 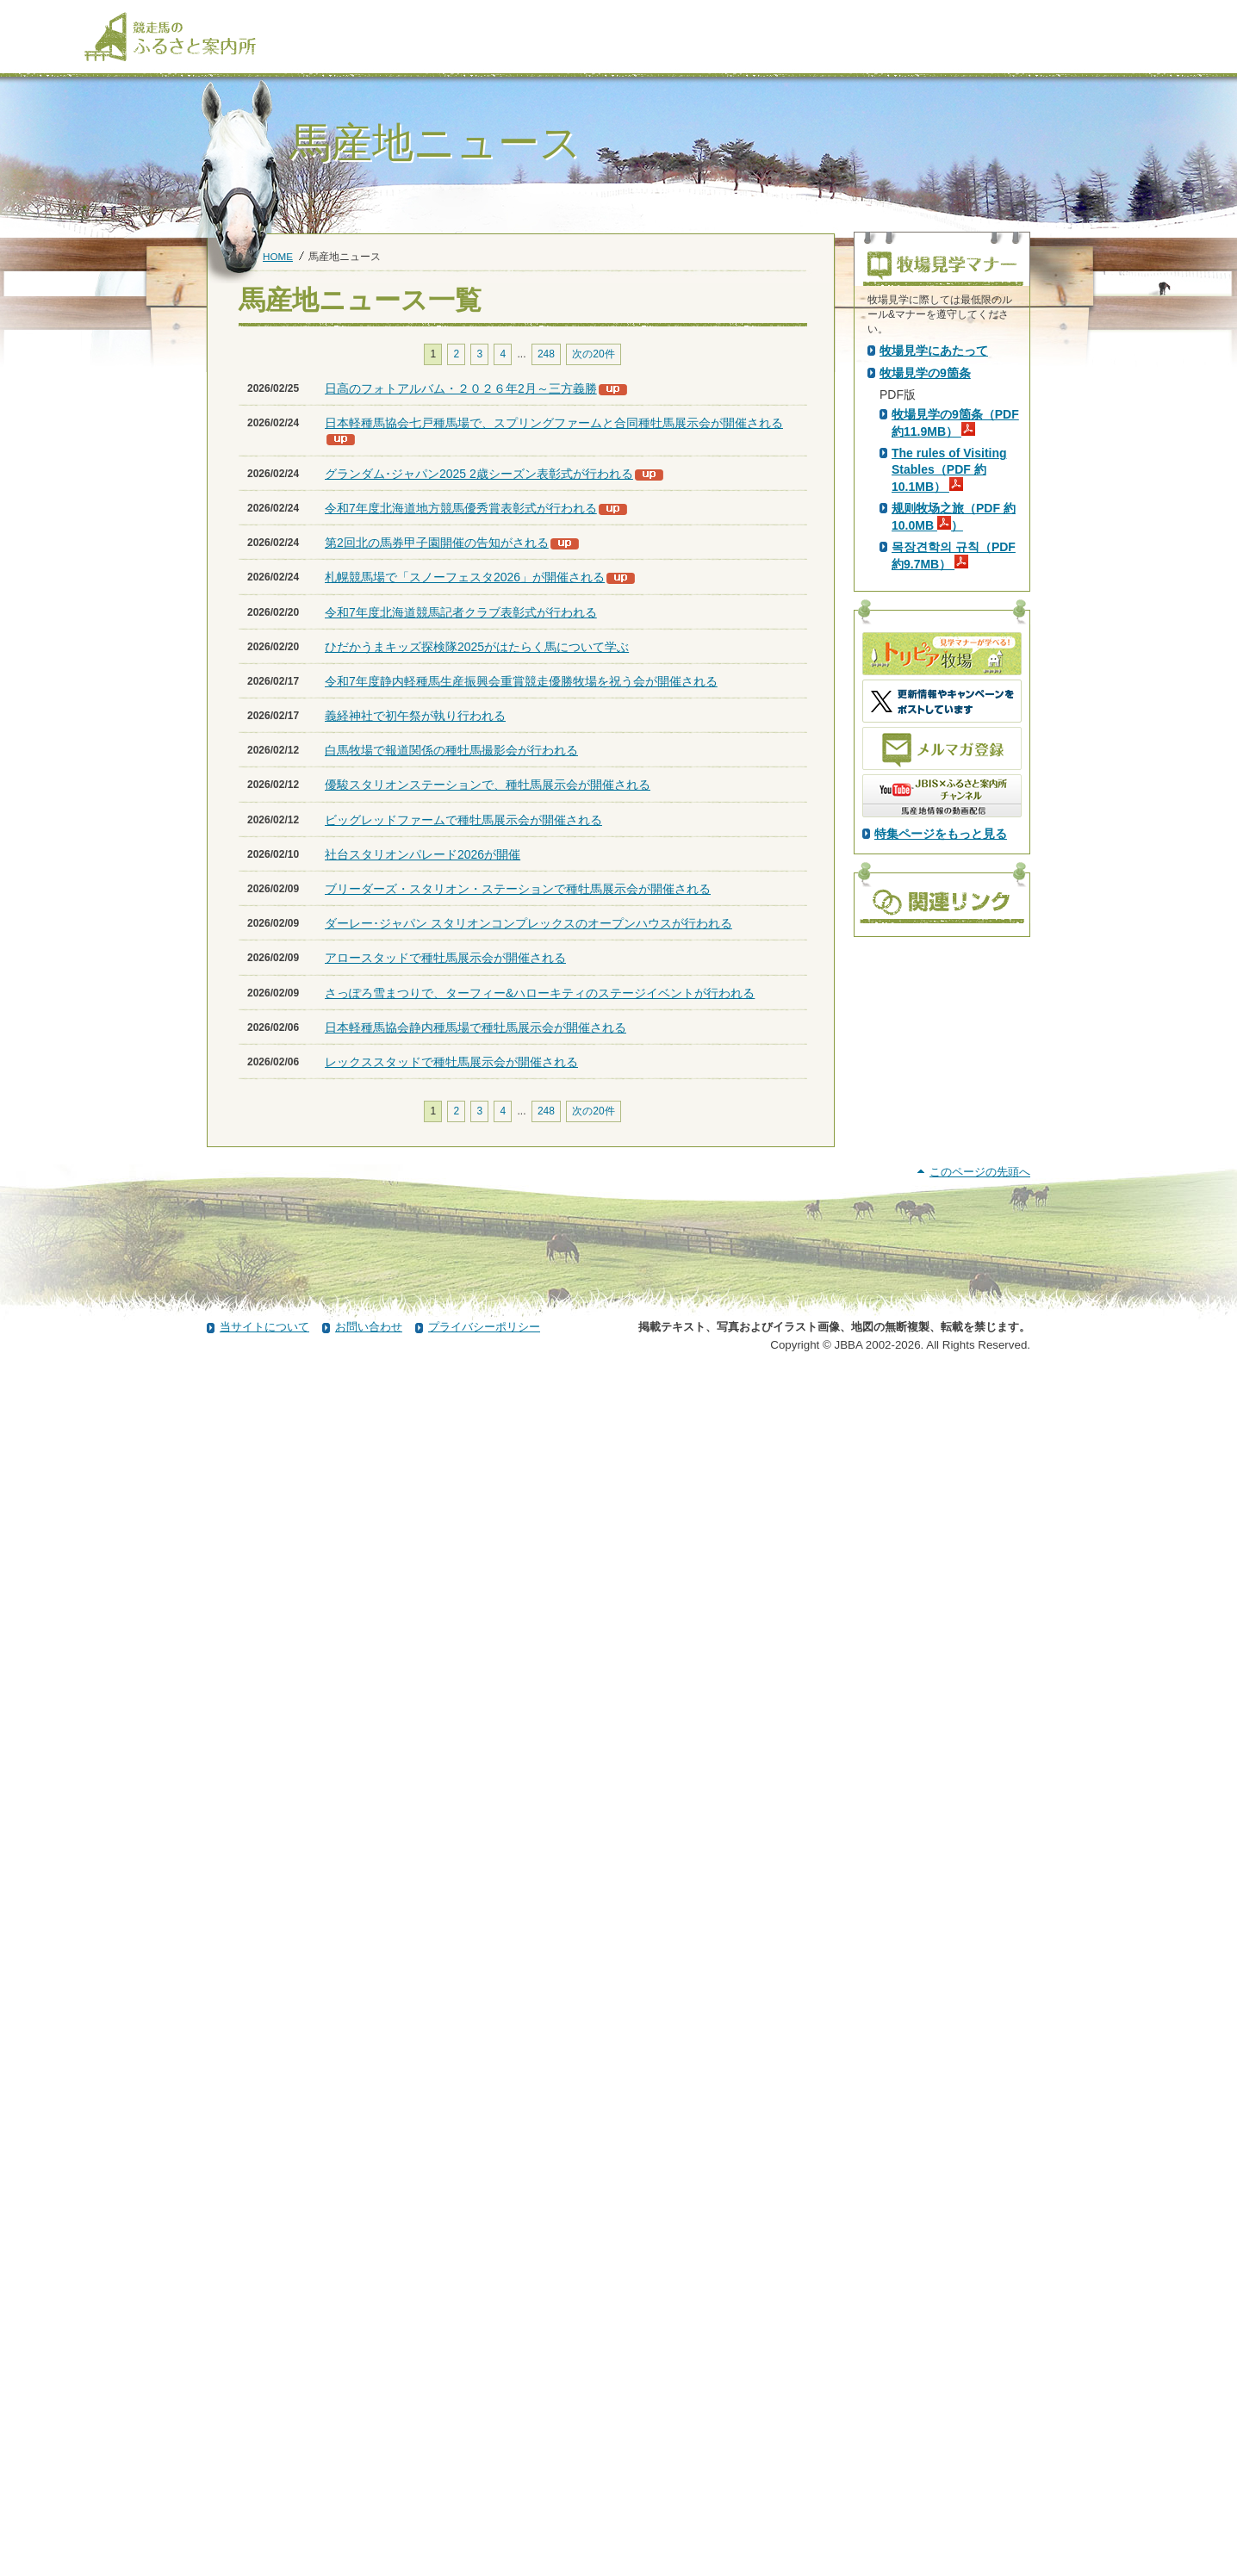 What do you see at coordinates (521, 681) in the screenshot?
I see `令和7年度静内軽種馬生産振興会重賞競走優勝牧場を祝う会が開催される` at bounding box center [521, 681].